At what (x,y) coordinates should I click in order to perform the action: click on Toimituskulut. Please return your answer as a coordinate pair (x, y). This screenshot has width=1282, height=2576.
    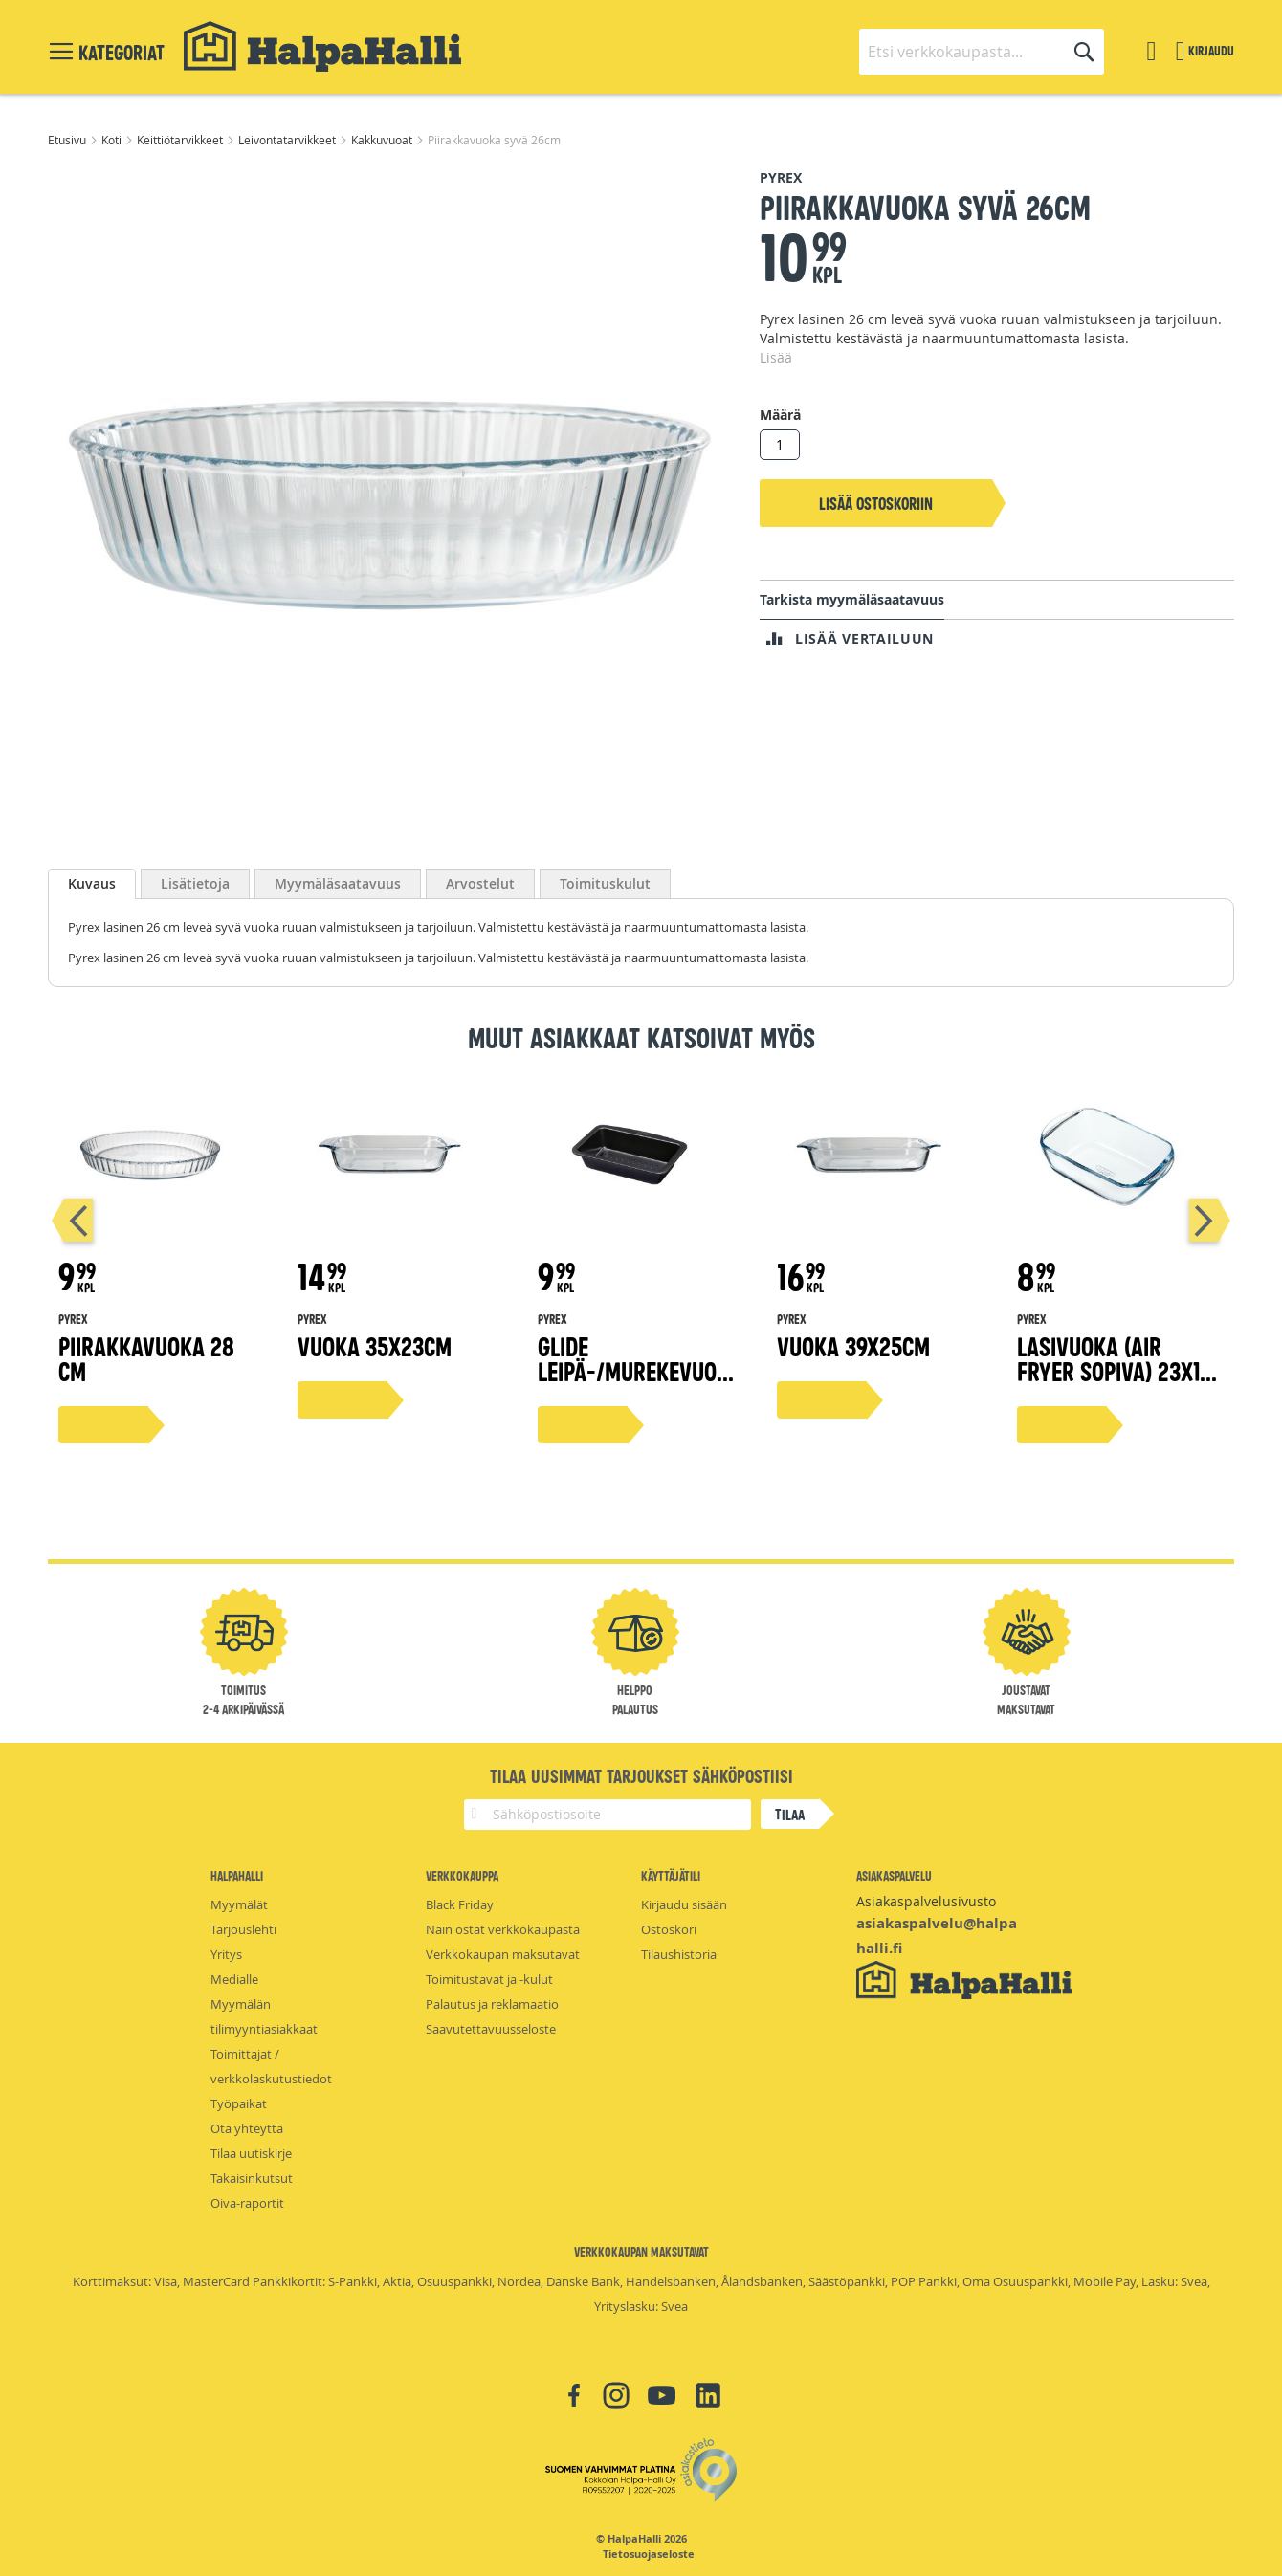
    Looking at the image, I should click on (605, 883).